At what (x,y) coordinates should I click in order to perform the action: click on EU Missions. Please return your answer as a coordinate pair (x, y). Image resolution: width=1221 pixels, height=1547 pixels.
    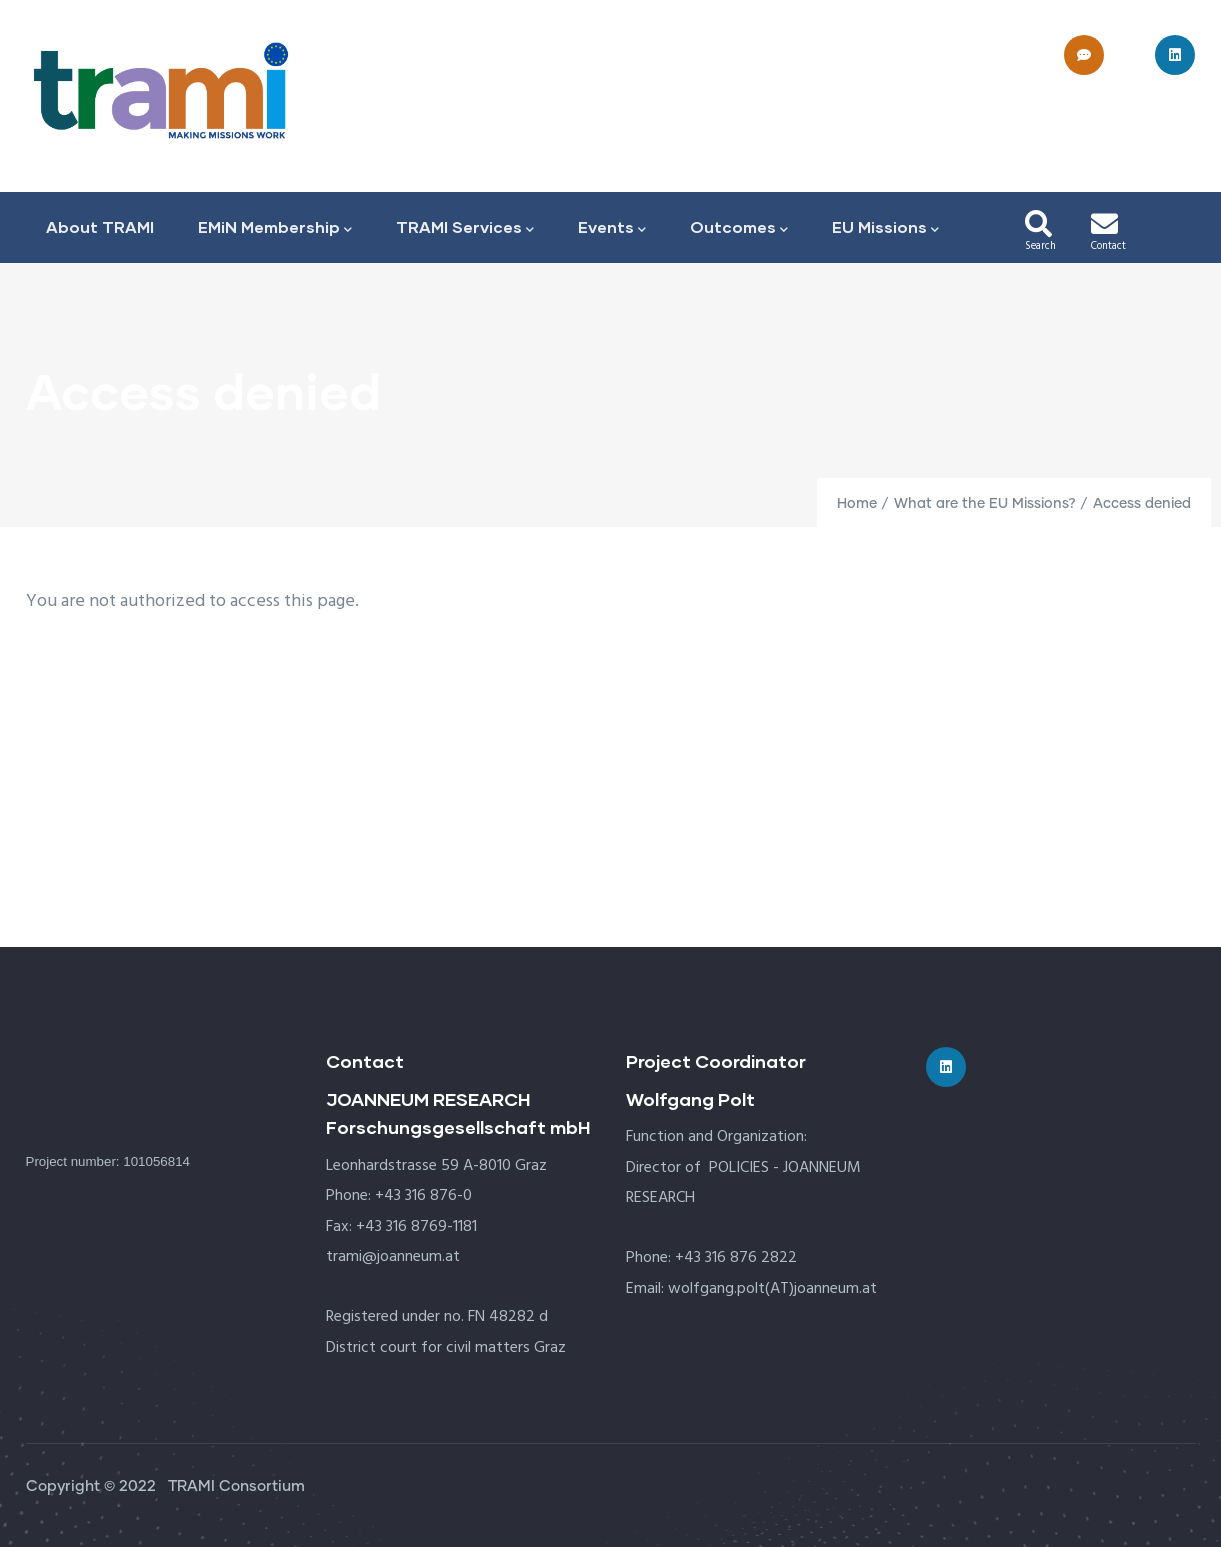
    Looking at the image, I should click on (885, 228).